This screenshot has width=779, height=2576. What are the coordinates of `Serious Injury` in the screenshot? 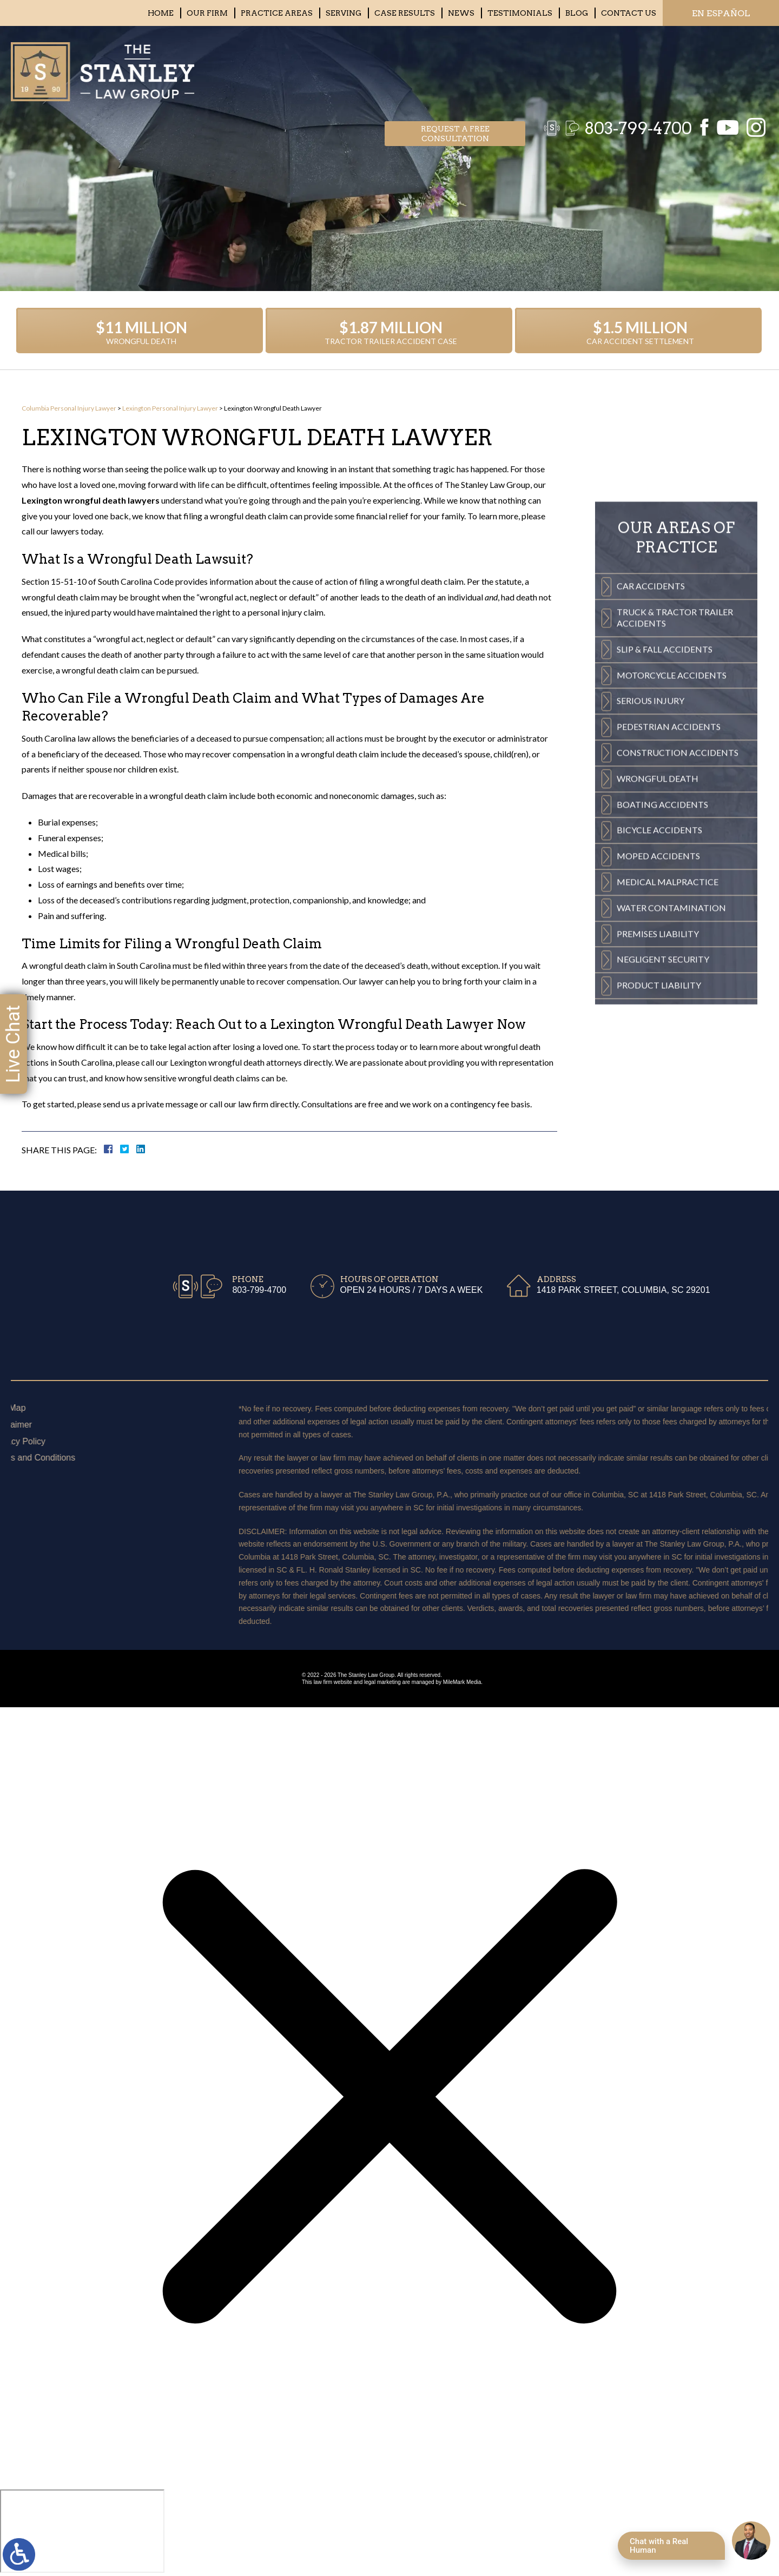 It's located at (650, 880).